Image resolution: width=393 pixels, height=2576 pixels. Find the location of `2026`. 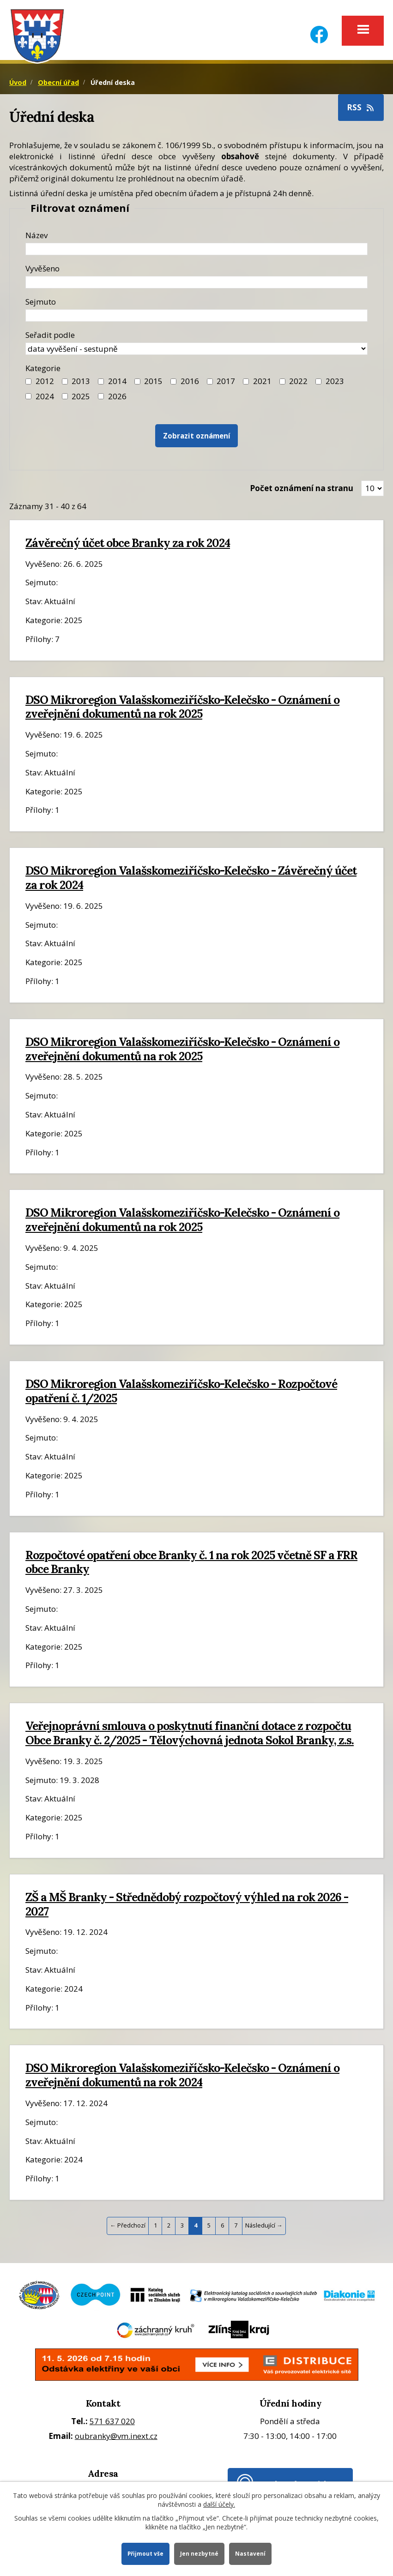

2026 is located at coordinates (117, 401).